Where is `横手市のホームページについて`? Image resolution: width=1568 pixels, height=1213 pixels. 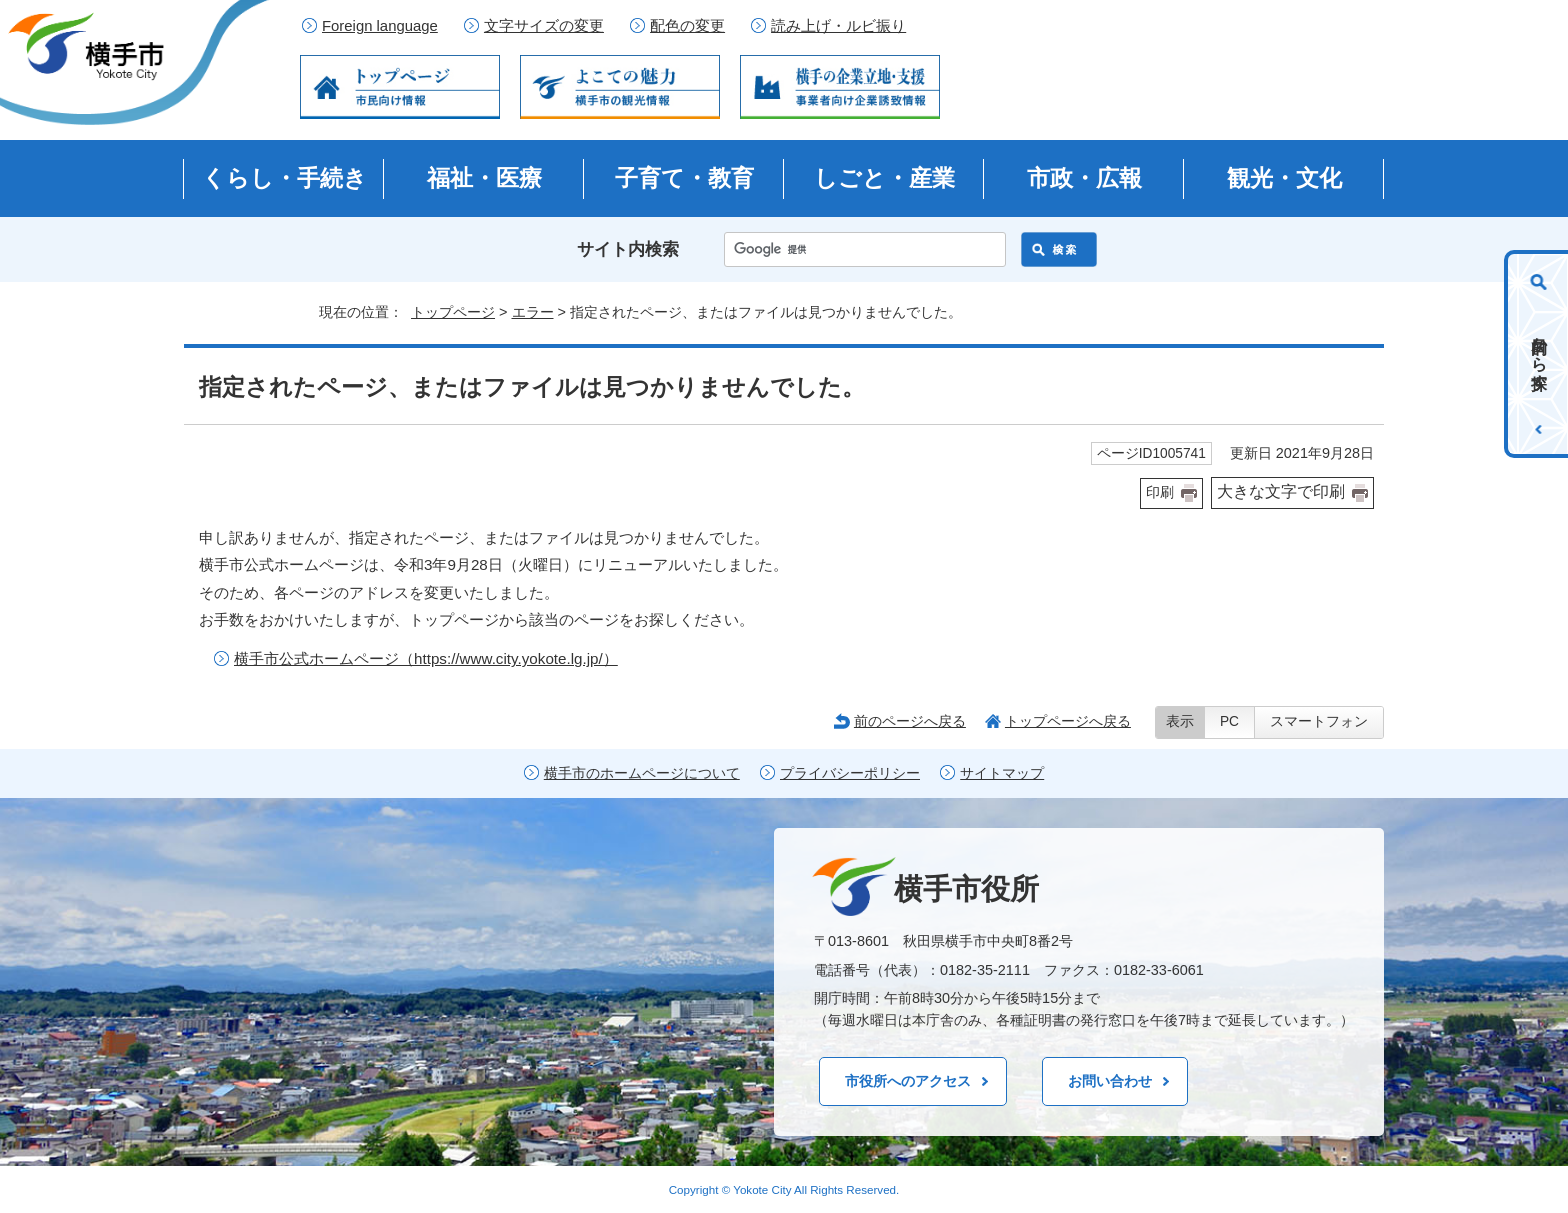
横手市のホームページについて is located at coordinates (642, 773).